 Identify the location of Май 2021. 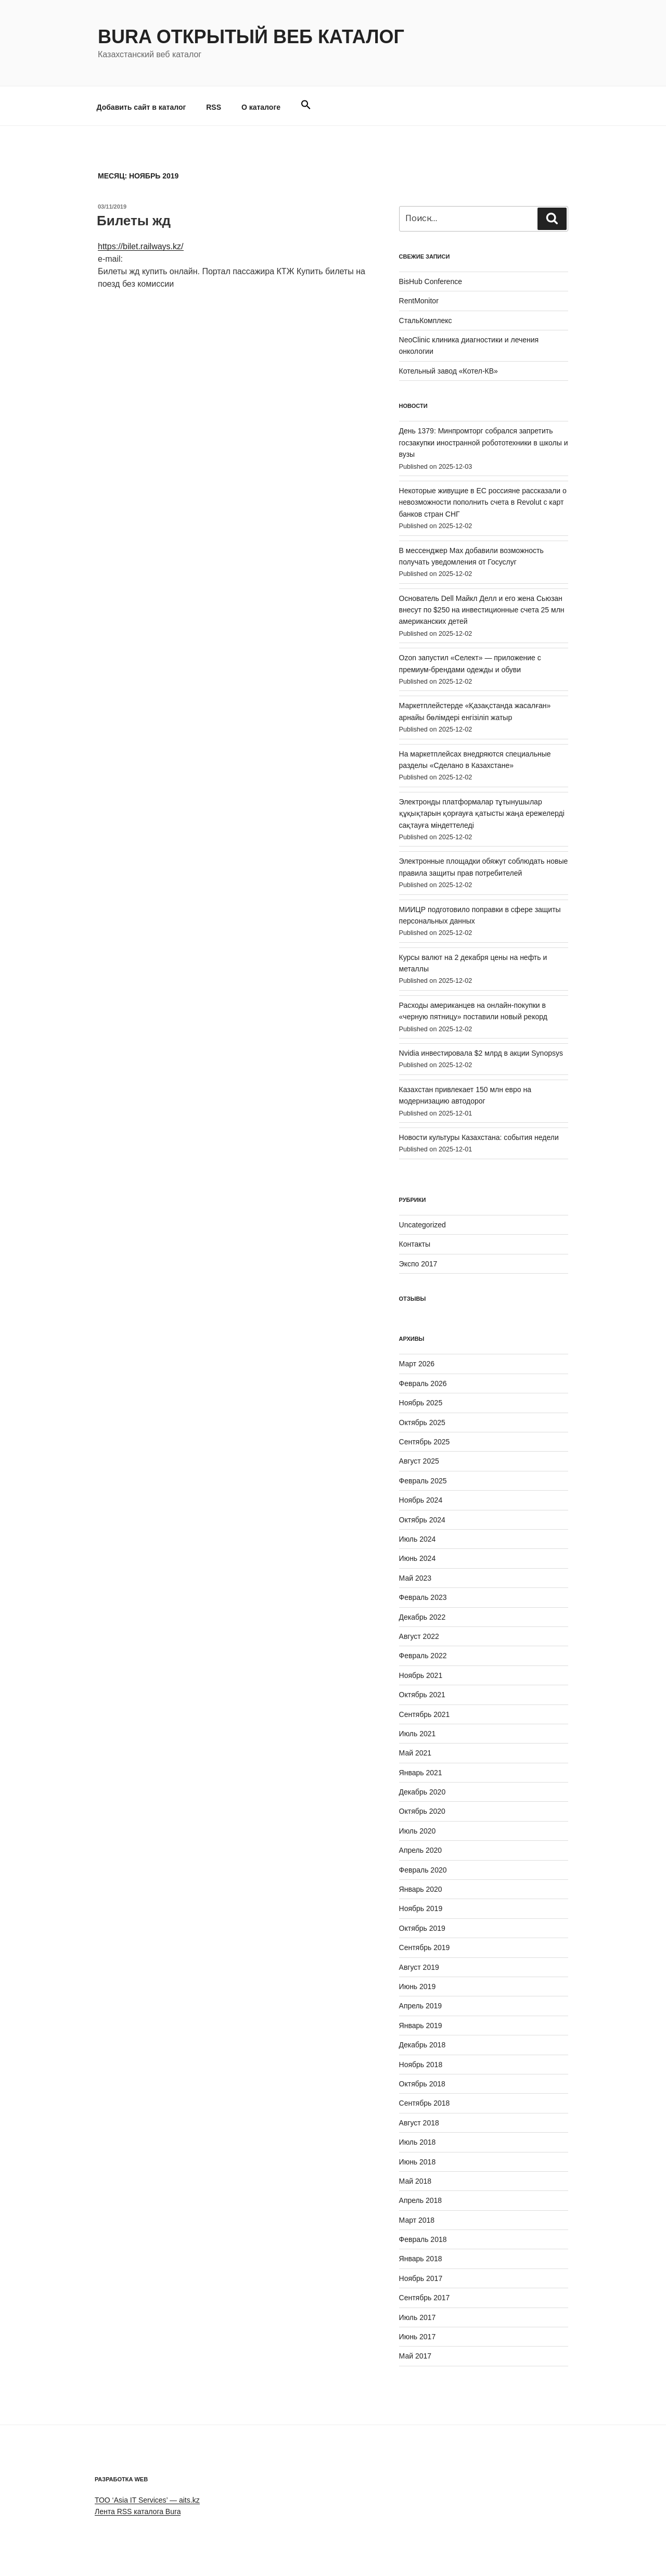
(415, 1753).